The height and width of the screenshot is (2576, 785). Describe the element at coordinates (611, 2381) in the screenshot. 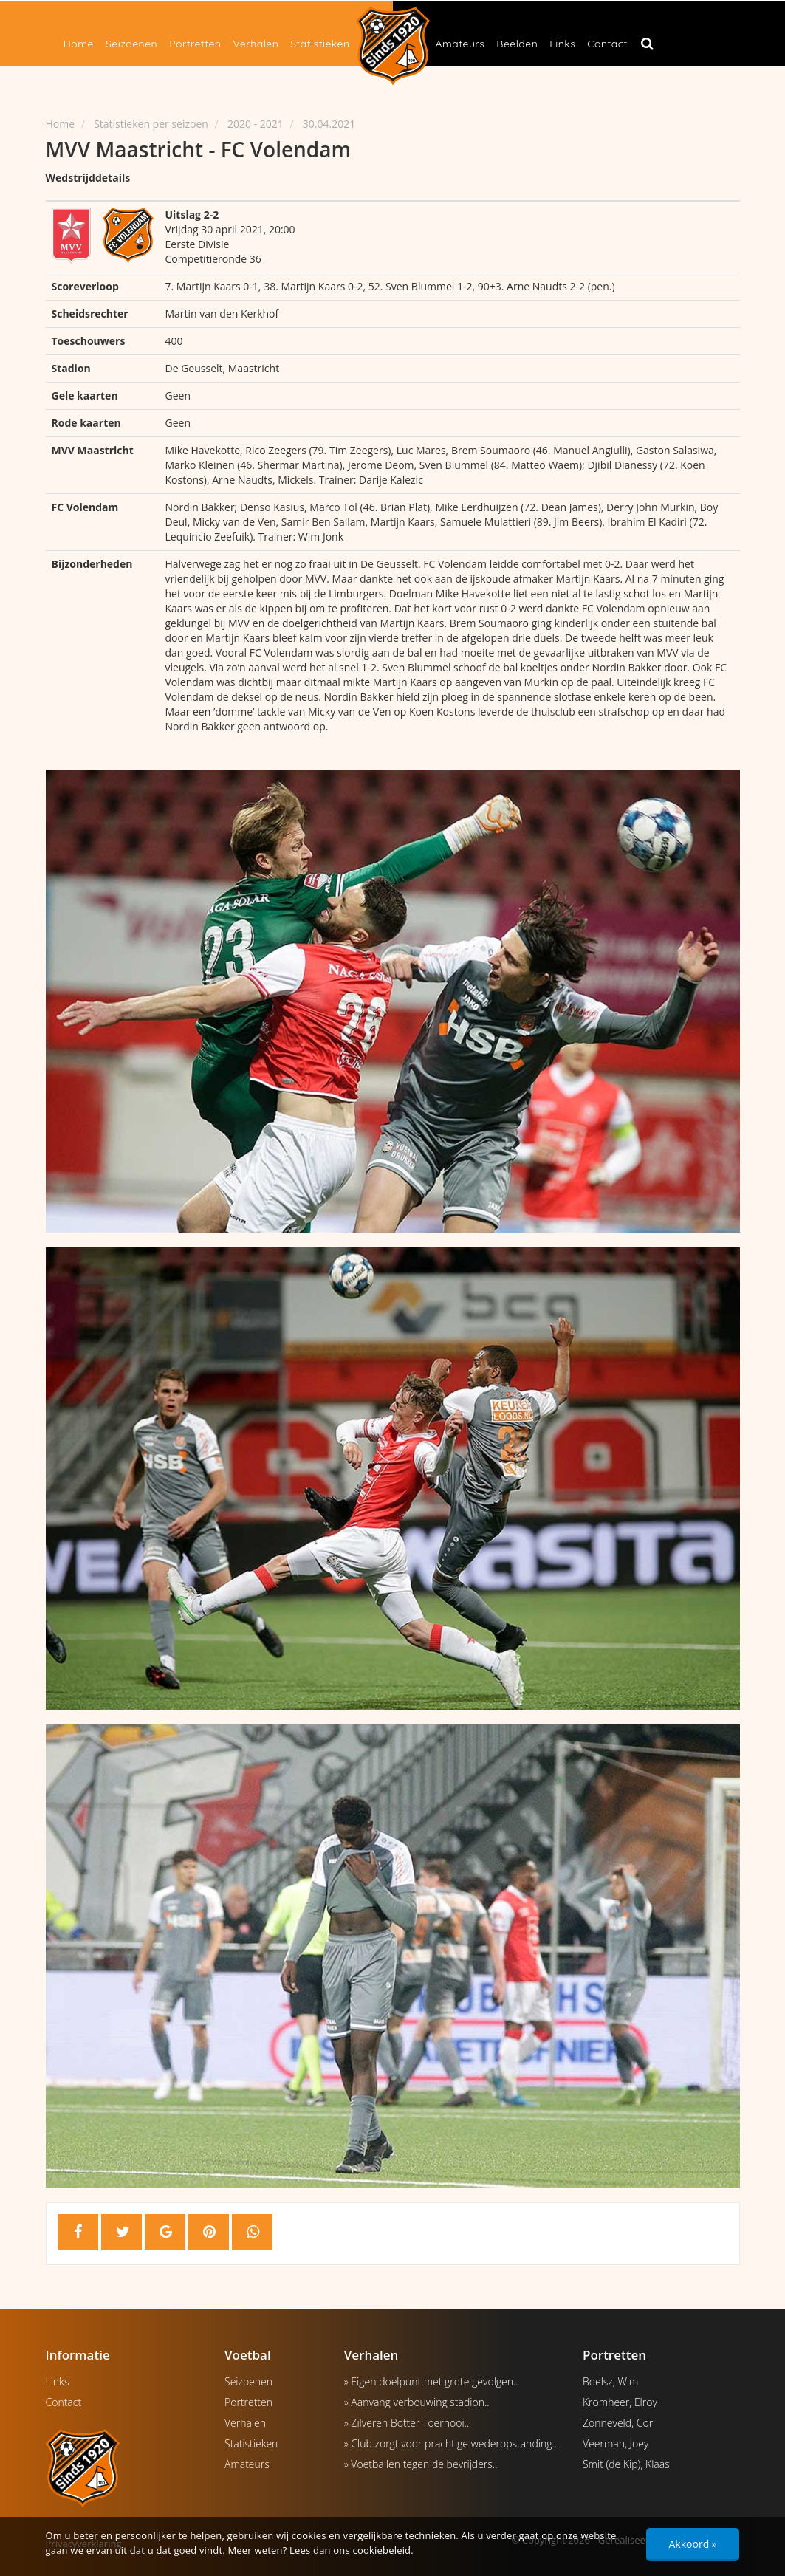

I see `Boelsz, Wim` at that location.